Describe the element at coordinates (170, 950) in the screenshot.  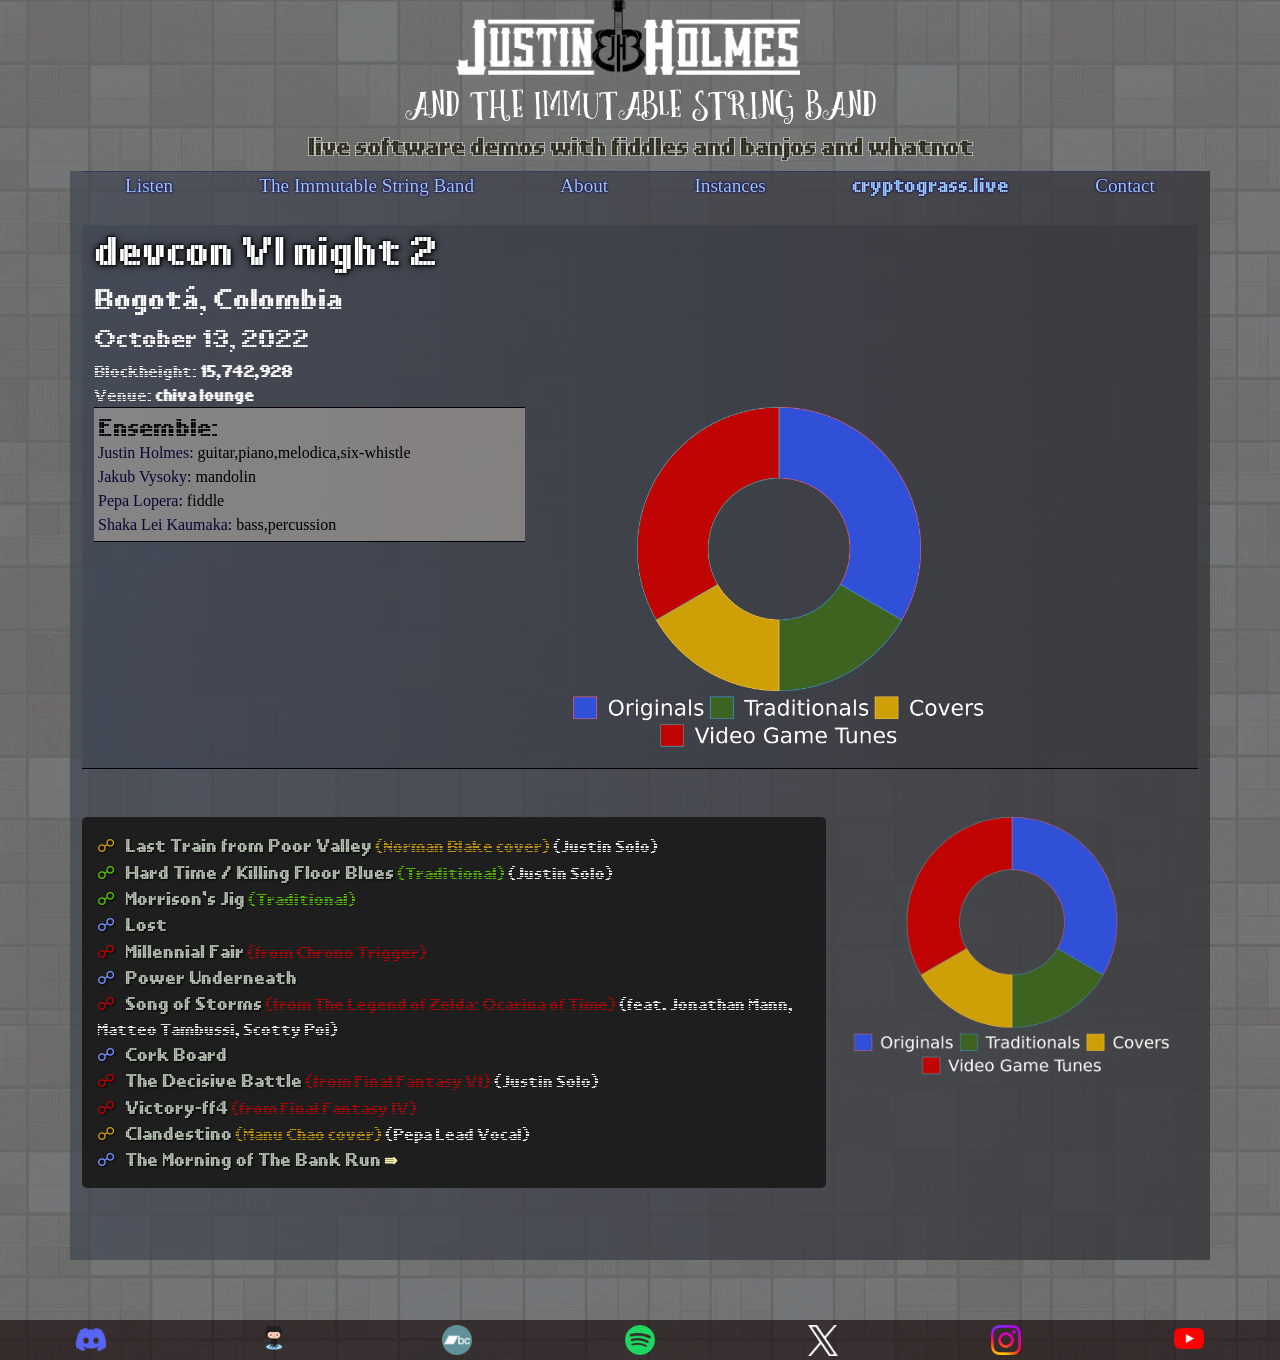
I see `Millennial Fair` at that location.